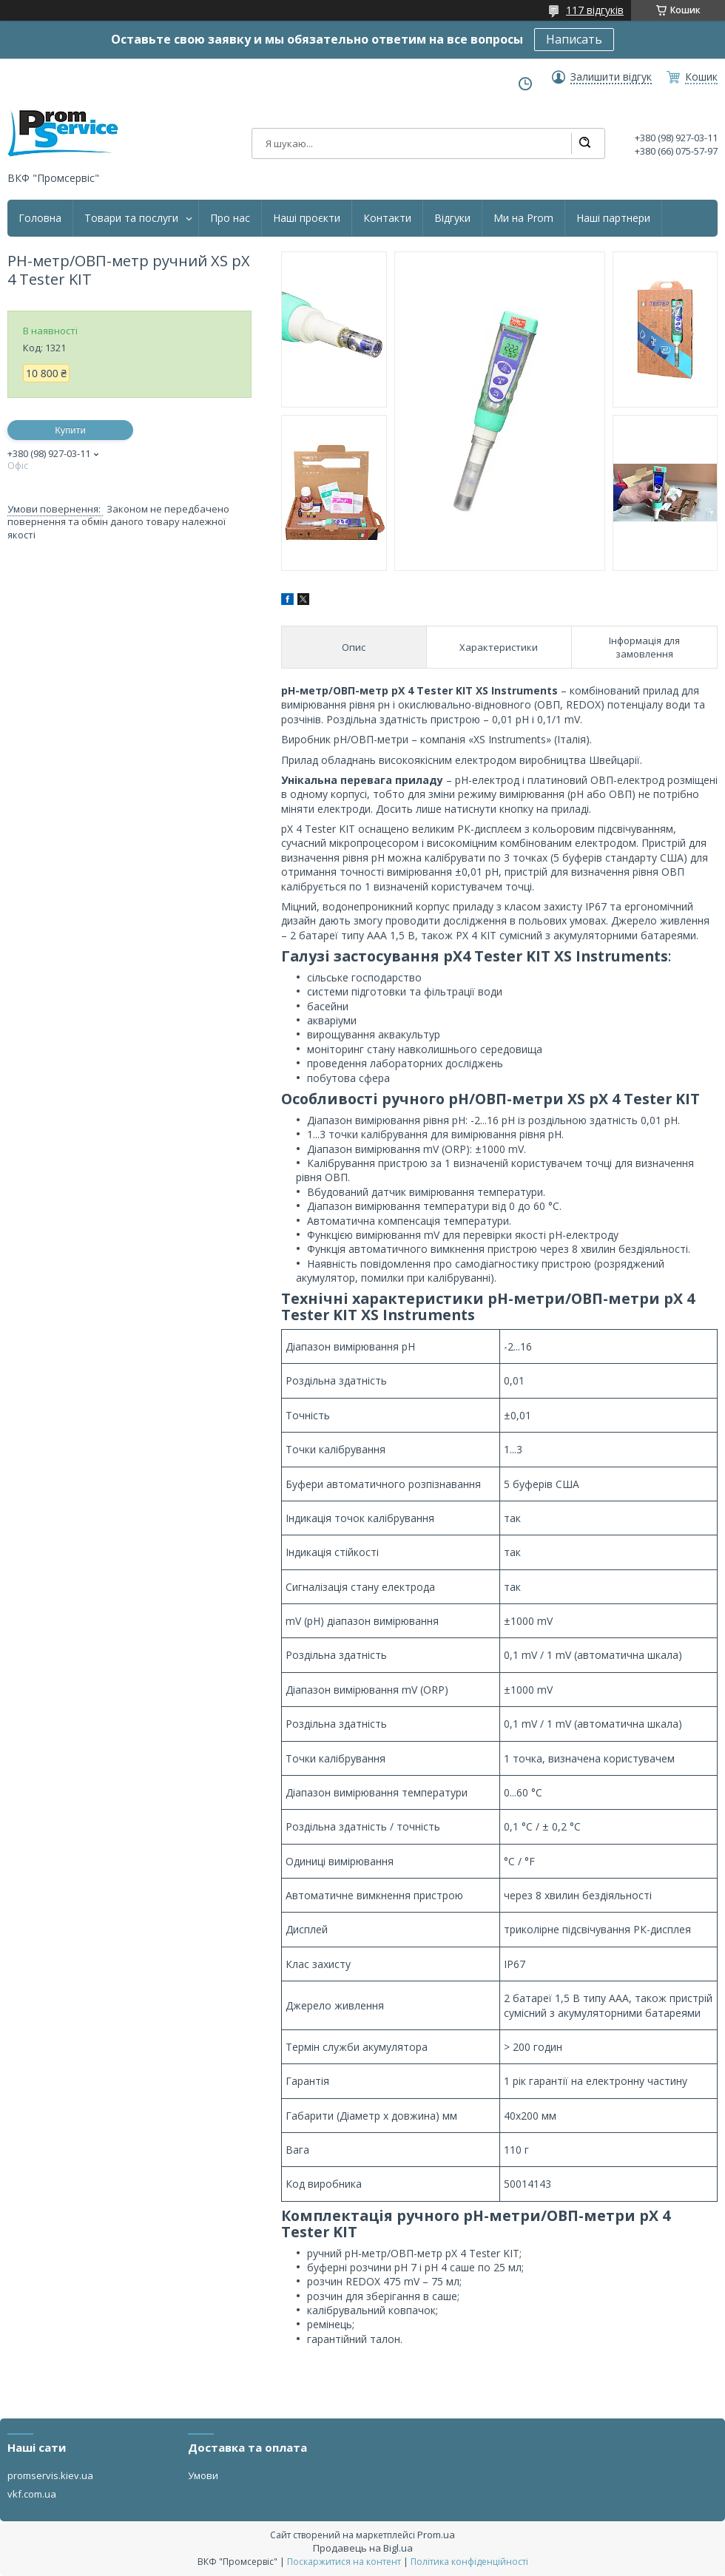 The width and height of the screenshot is (725, 2576). I want to click on Поскаржитися на контент, so click(344, 2561).